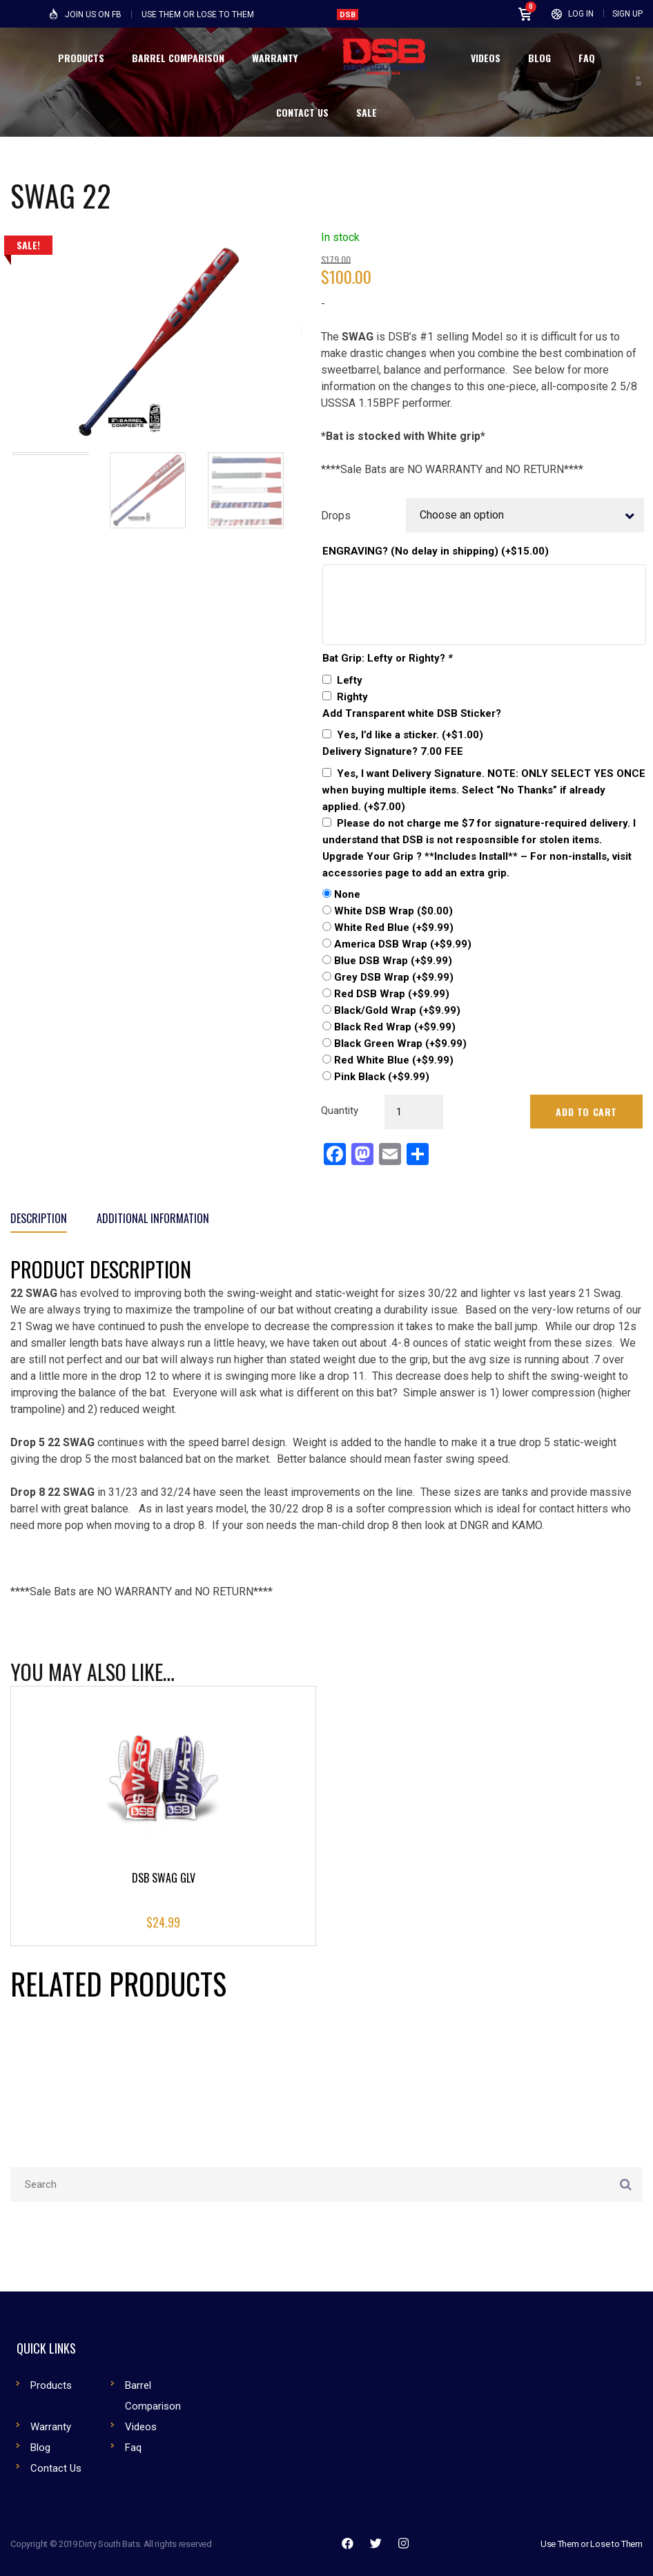  What do you see at coordinates (352, 697) in the screenshot?
I see `Righty` at bounding box center [352, 697].